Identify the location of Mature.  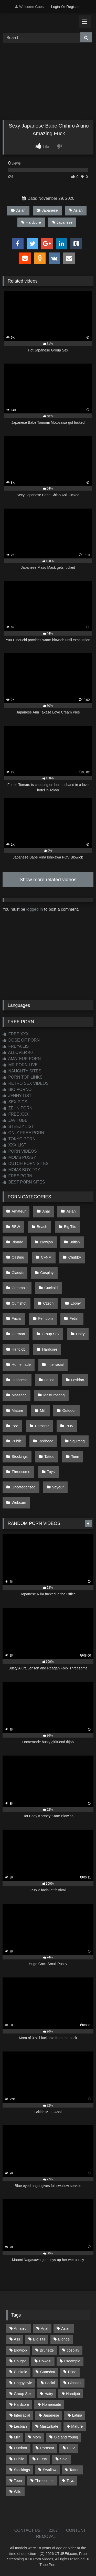
(17, 1410).